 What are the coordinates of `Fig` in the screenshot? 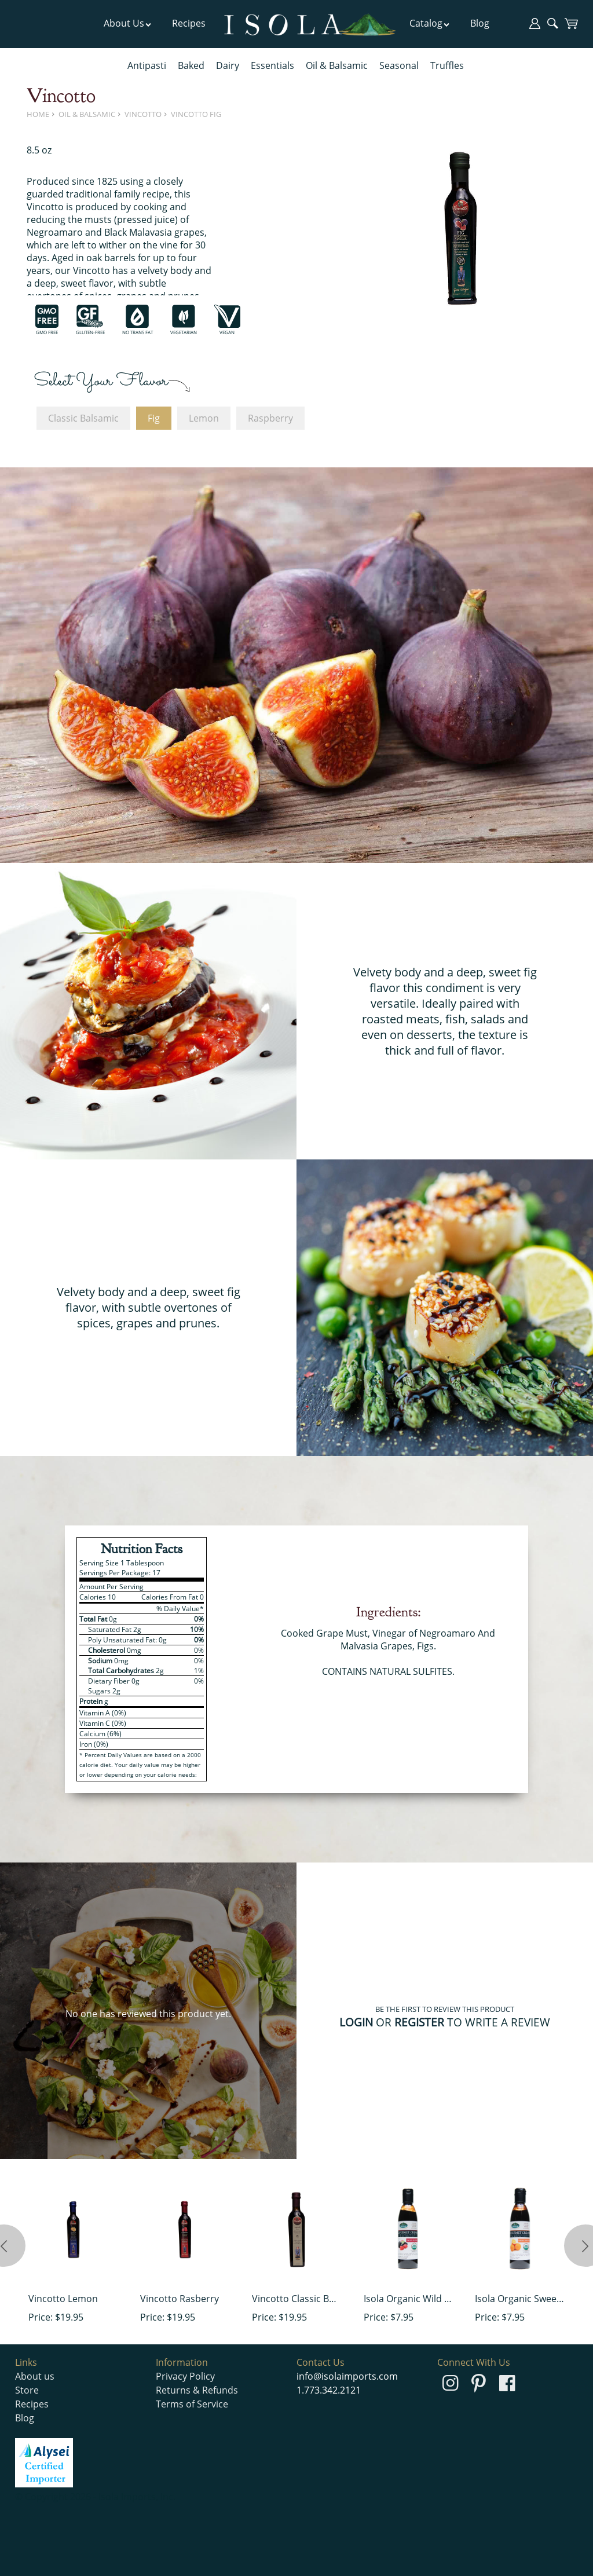 It's located at (154, 418).